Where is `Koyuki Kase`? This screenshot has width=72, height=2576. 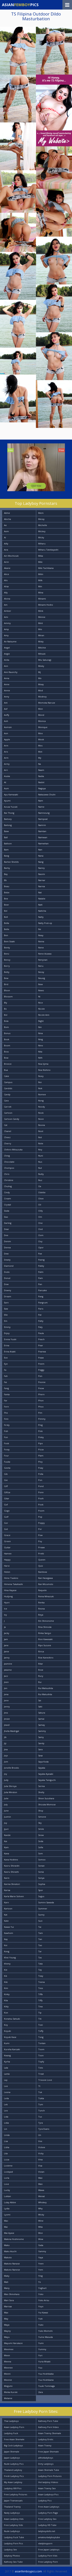
Koyuki Kase is located at coordinates (10, 2037).